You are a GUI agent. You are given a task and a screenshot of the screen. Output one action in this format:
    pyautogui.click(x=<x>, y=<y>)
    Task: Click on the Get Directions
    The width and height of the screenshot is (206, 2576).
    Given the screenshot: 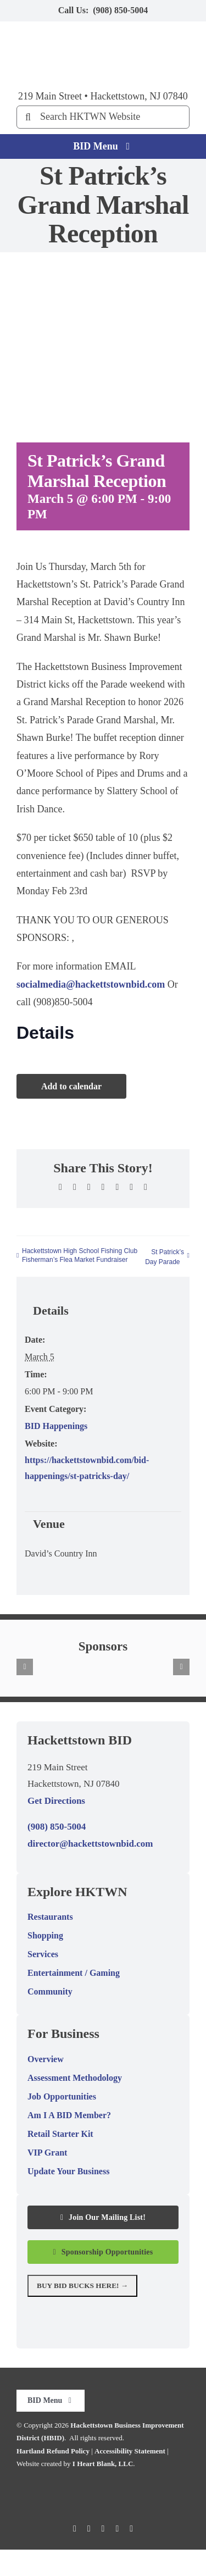 What is the action you would take?
    pyautogui.click(x=56, y=1801)
    